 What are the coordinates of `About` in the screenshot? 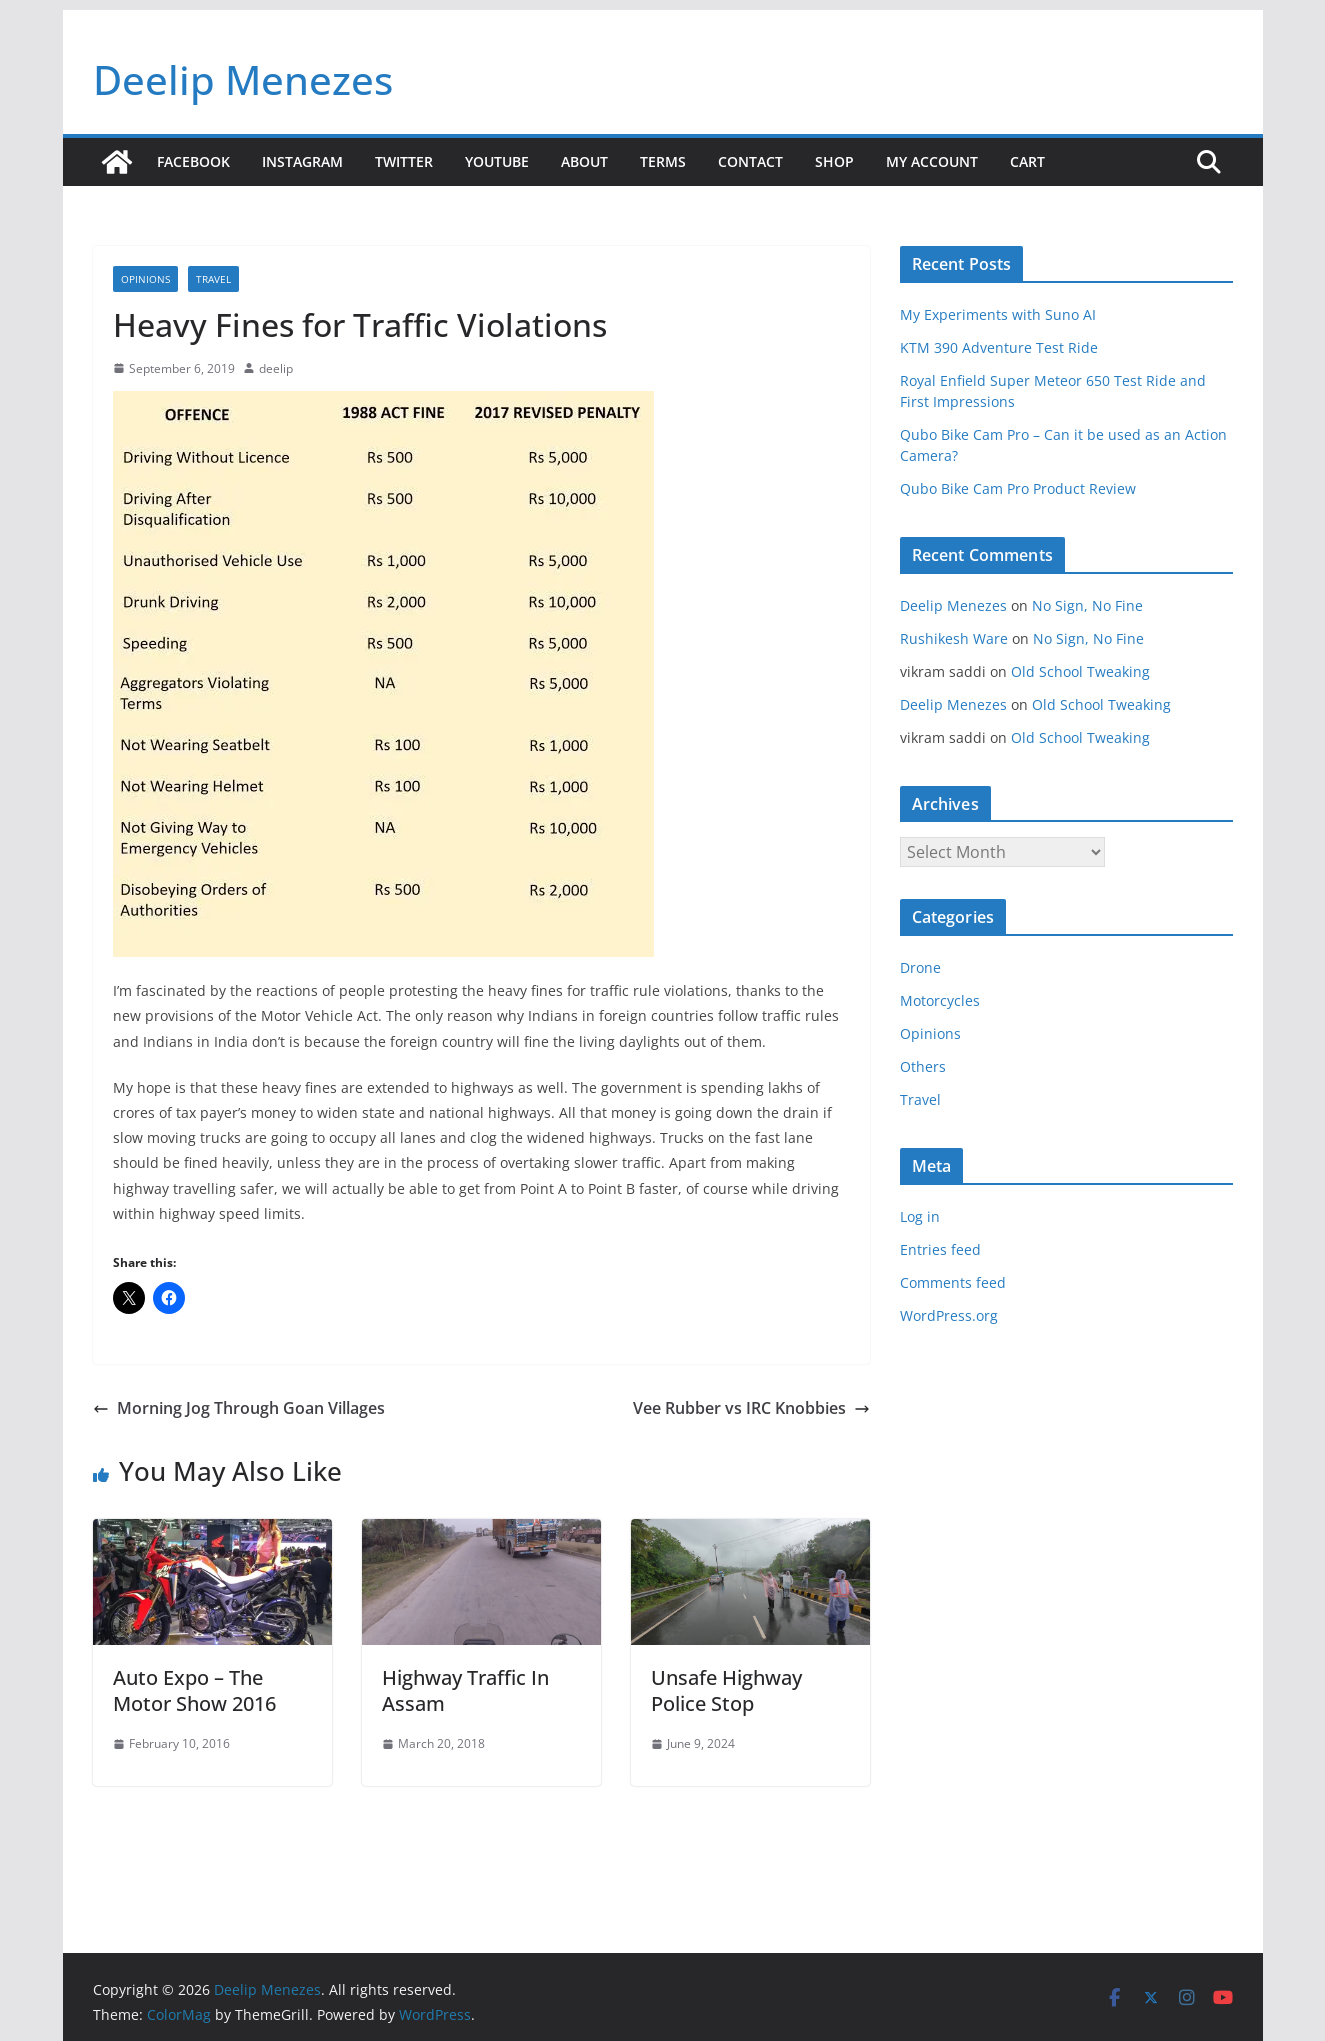 It's located at (584, 161).